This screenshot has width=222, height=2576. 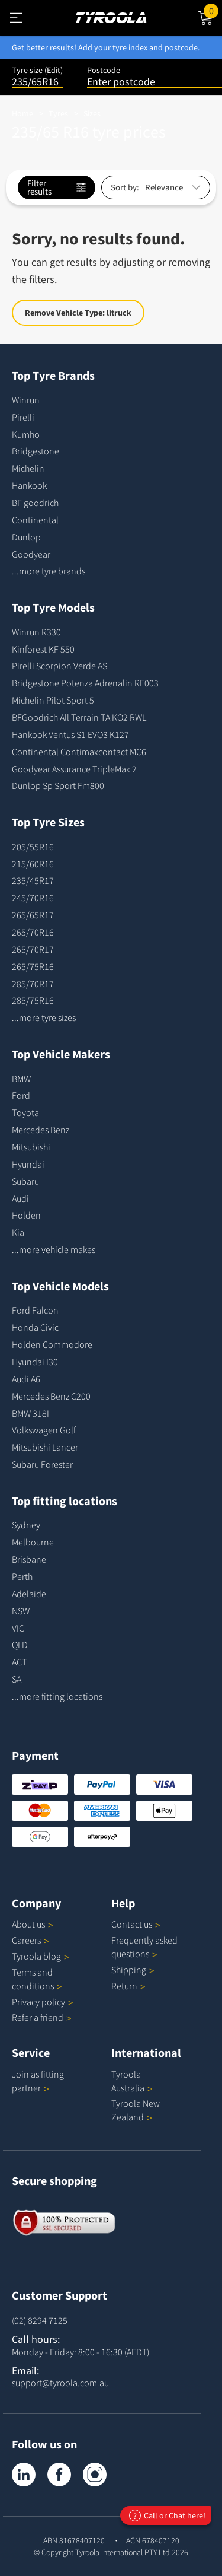 What do you see at coordinates (92, 113) in the screenshot?
I see `Sizes` at bounding box center [92, 113].